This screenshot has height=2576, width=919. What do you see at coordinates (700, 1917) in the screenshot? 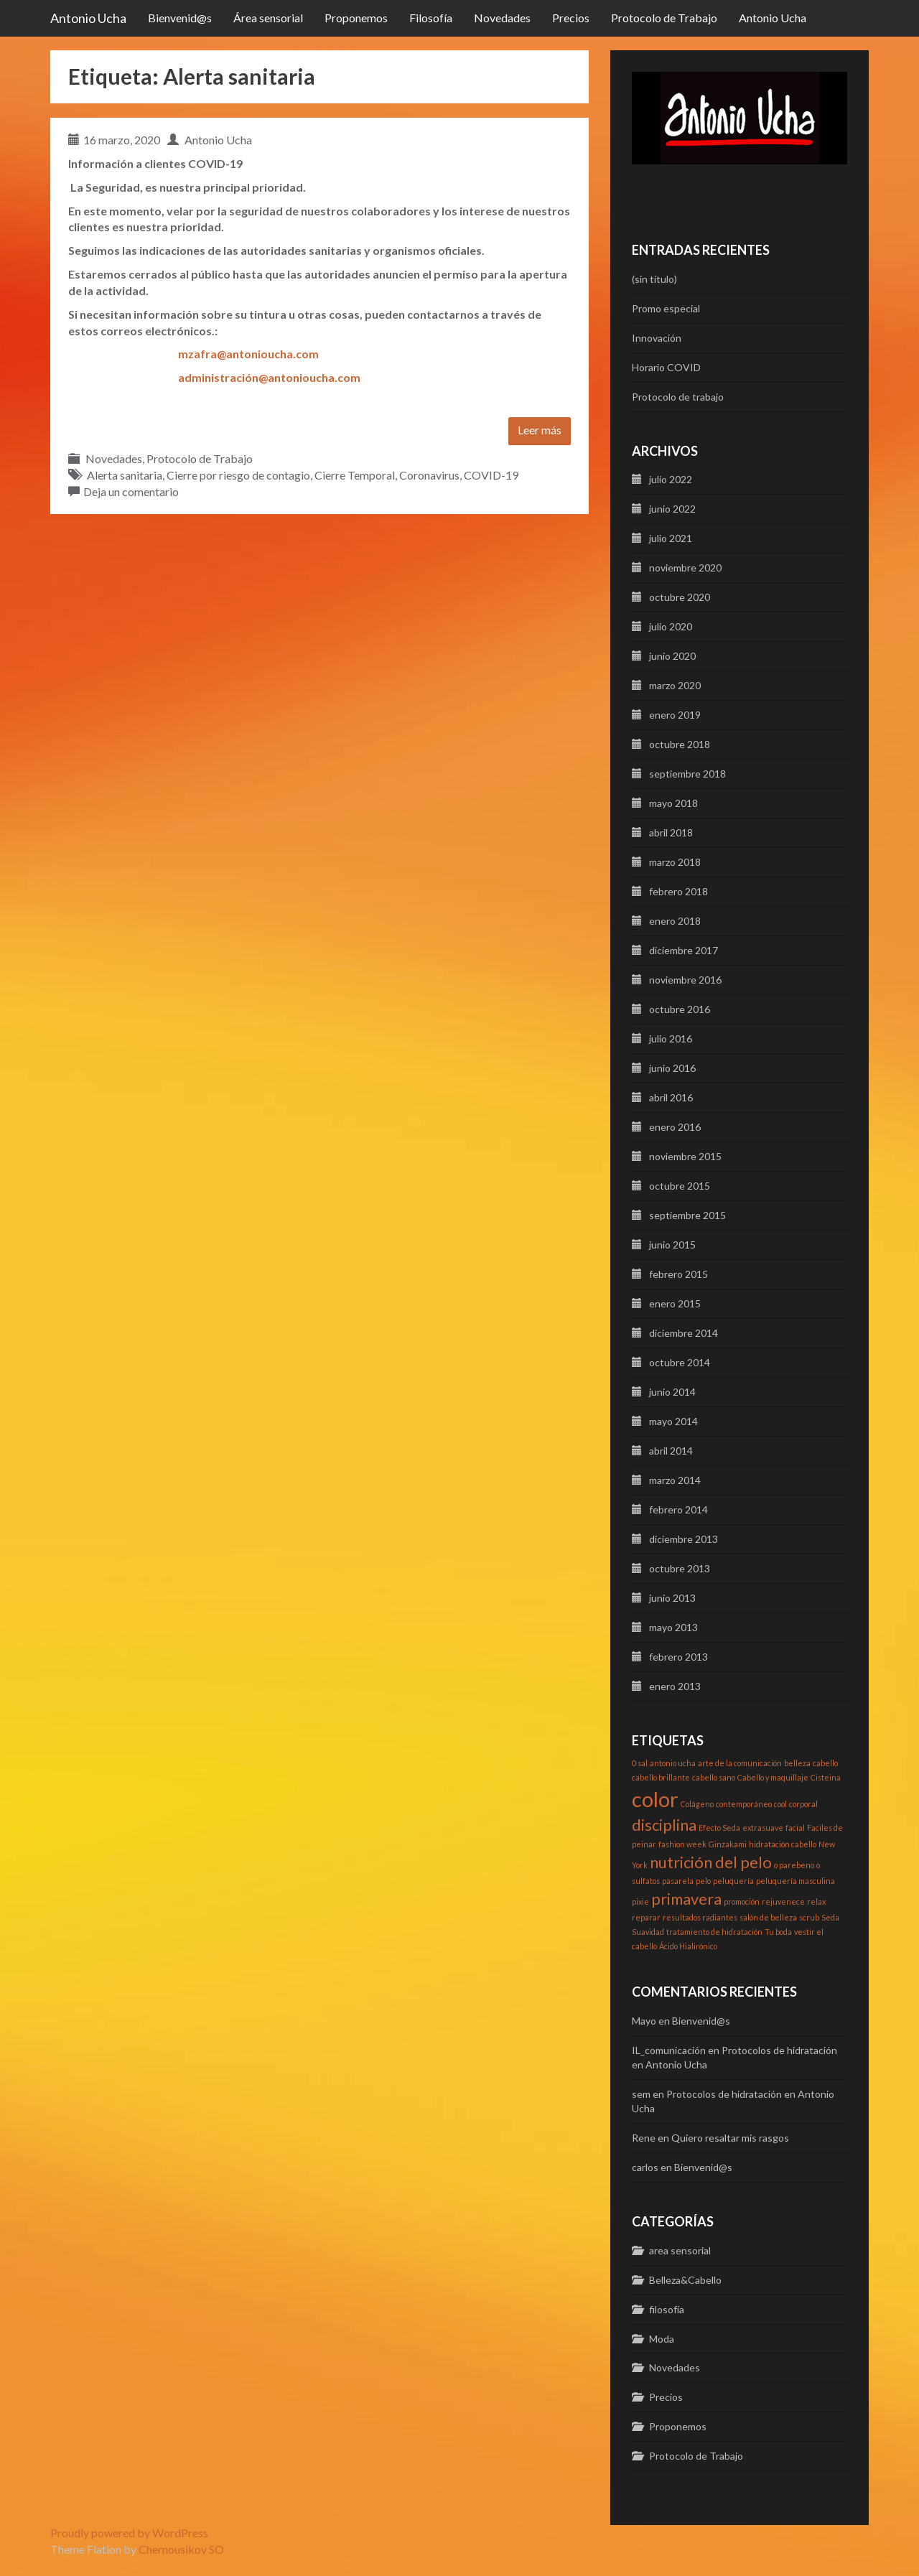
I see `resultados radiantes [resultados radiantes (1 elemento)]` at bounding box center [700, 1917].